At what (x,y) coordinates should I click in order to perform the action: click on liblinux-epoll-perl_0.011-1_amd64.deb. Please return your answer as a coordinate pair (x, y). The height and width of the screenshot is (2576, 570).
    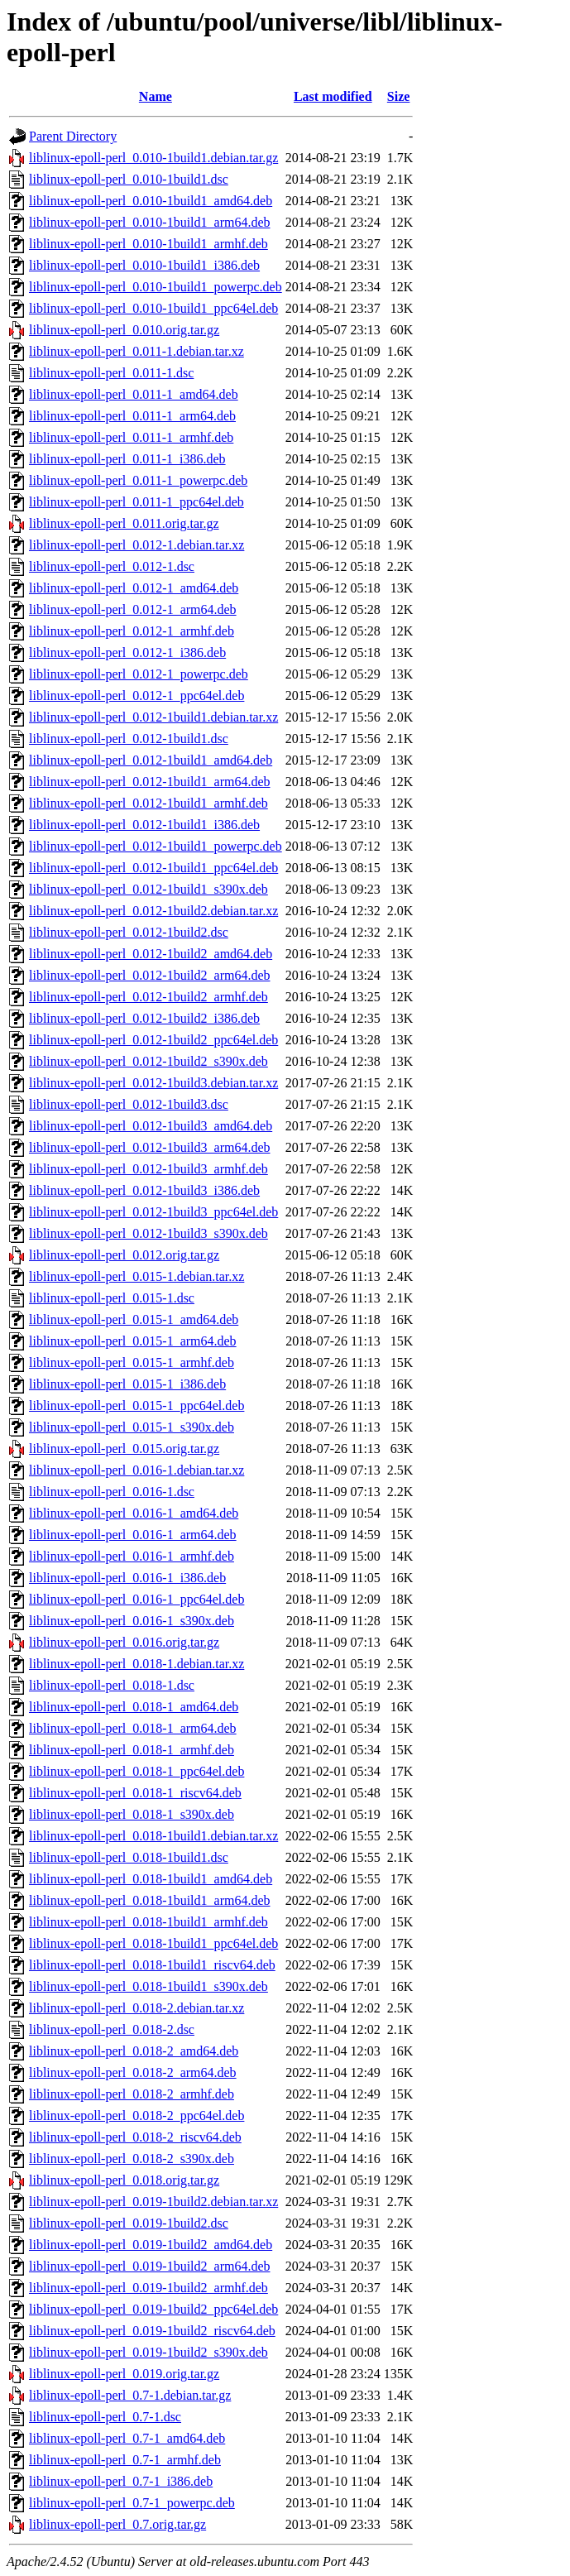
    Looking at the image, I should click on (133, 394).